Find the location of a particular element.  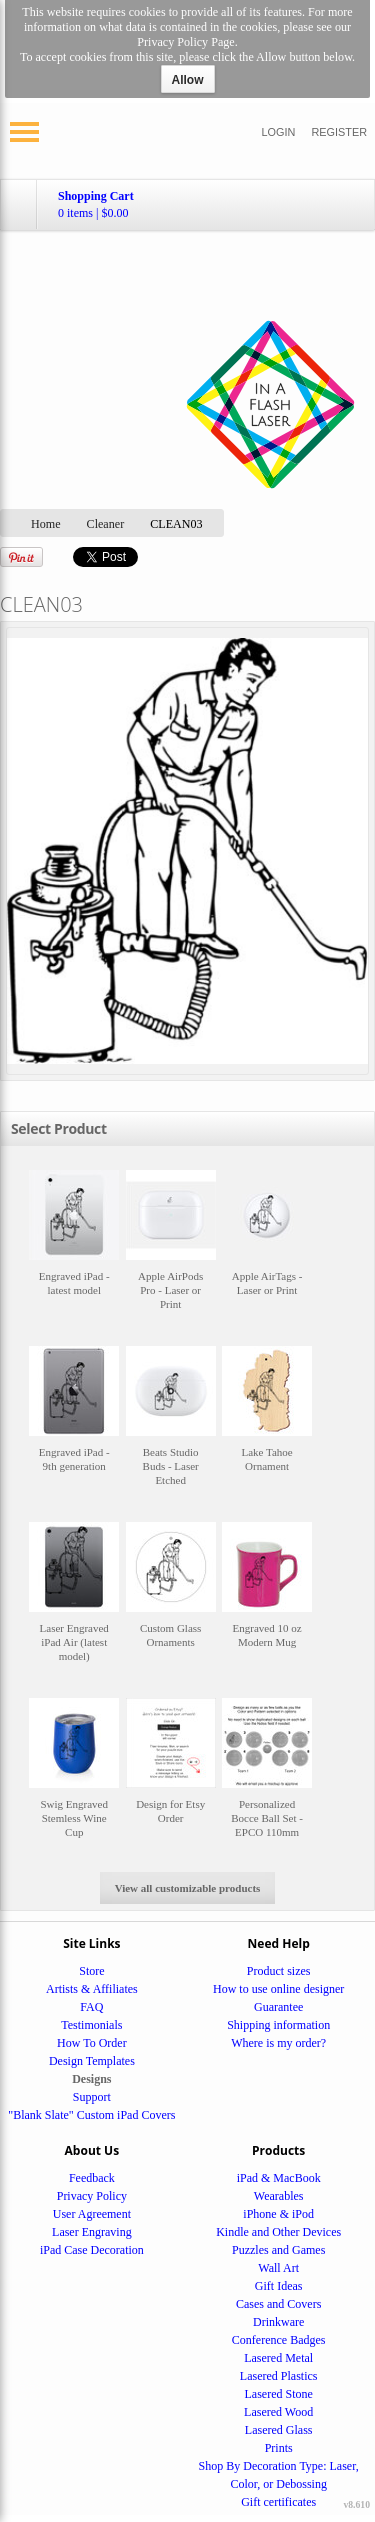

Login is located at coordinates (279, 132).